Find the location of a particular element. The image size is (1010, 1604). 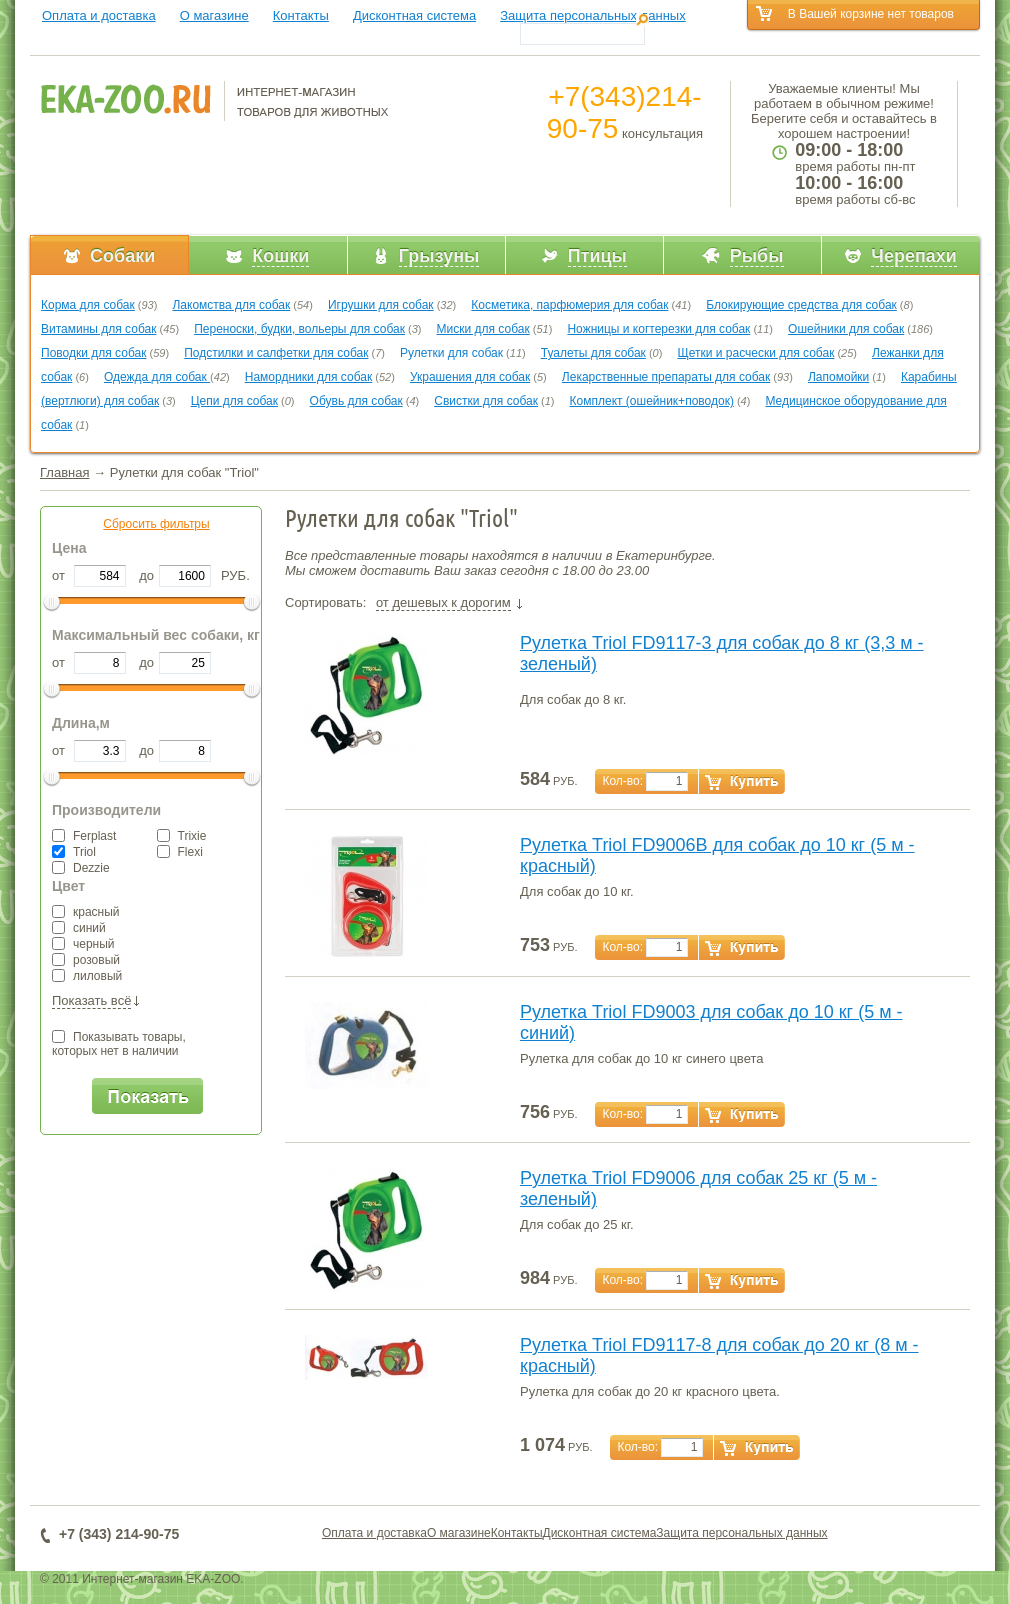

черный is located at coordinates (83, 944).